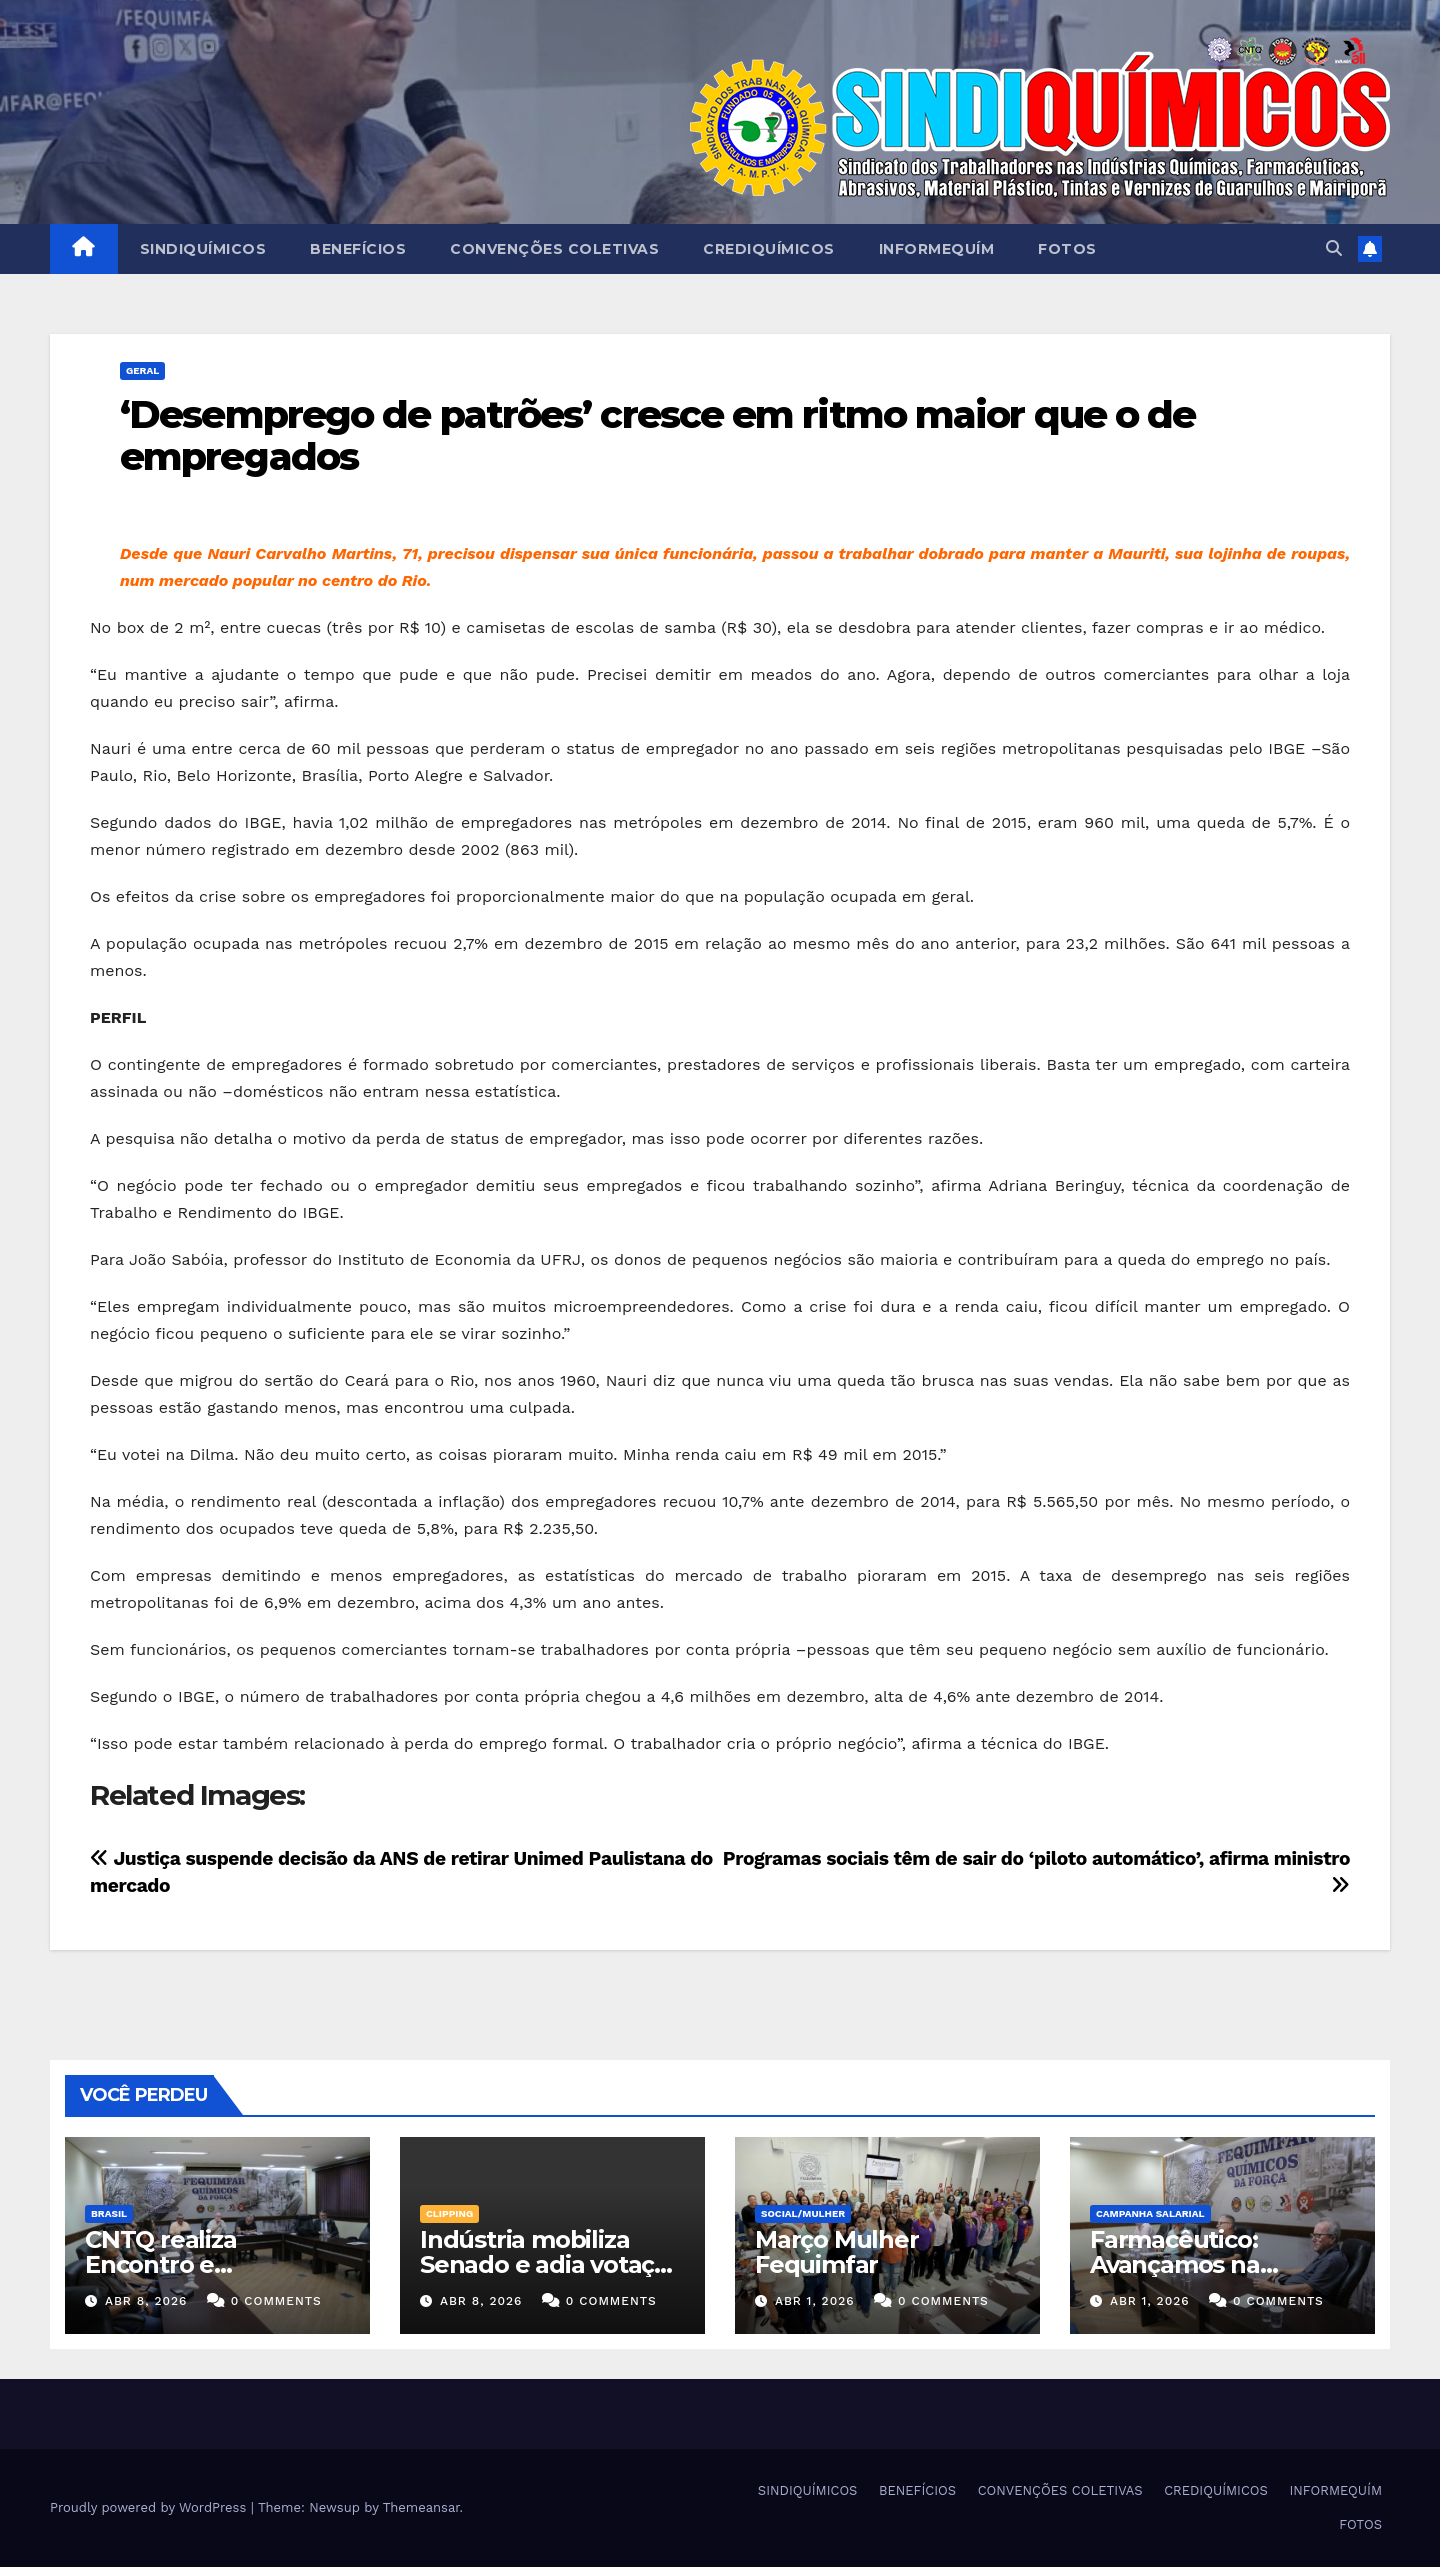 The width and height of the screenshot is (1440, 2567). I want to click on SINDIQUÍMICOS, so click(203, 249).